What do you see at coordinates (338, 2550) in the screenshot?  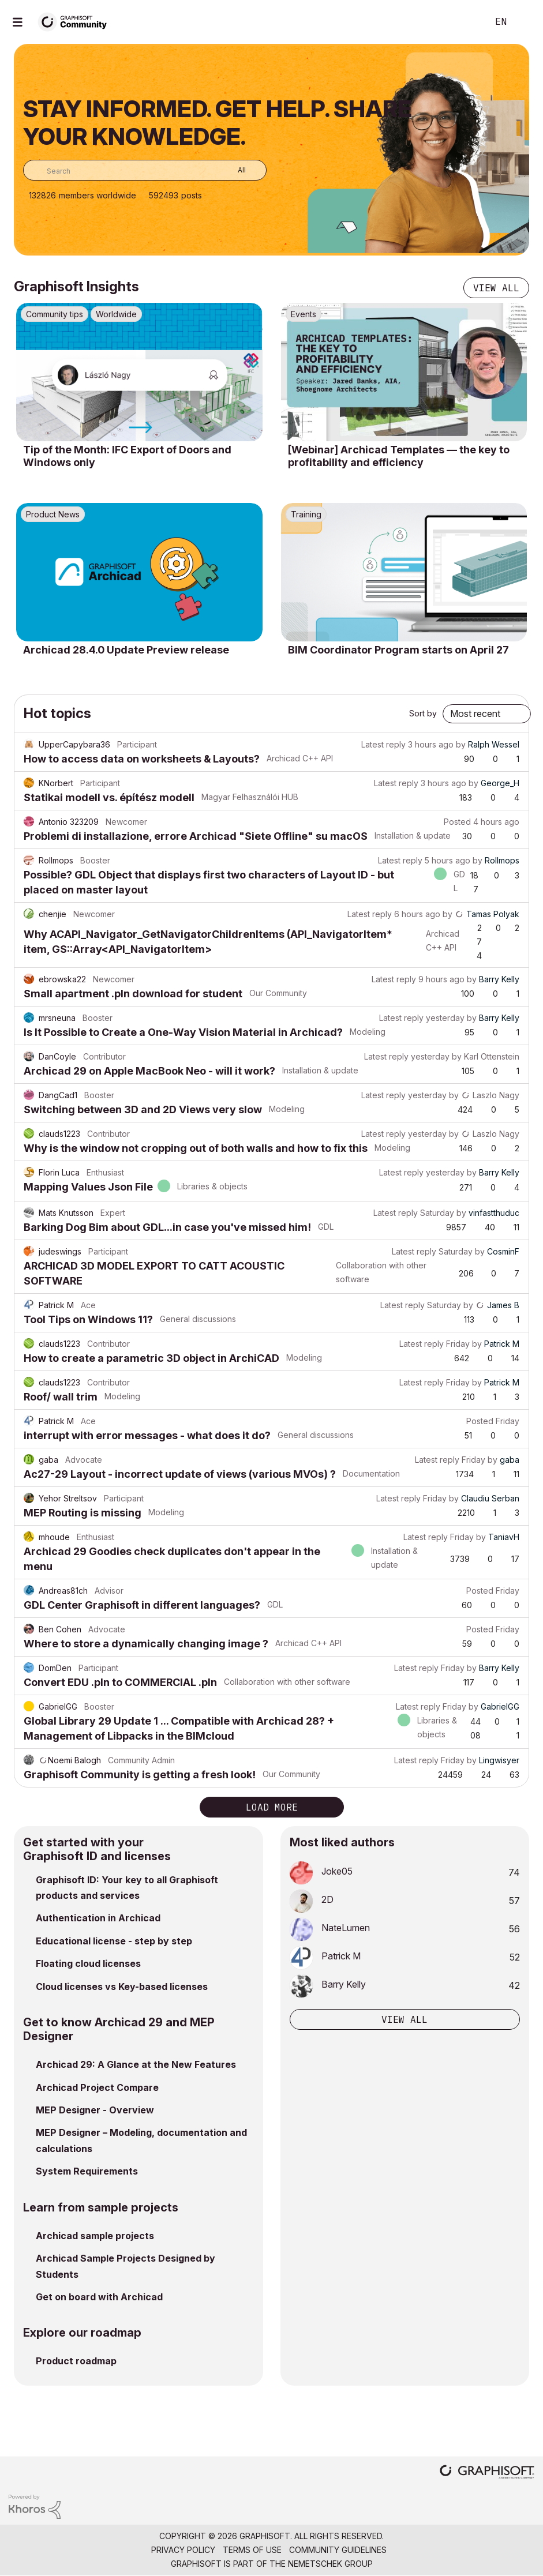 I see `Community Guidelines` at bounding box center [338, 2550].